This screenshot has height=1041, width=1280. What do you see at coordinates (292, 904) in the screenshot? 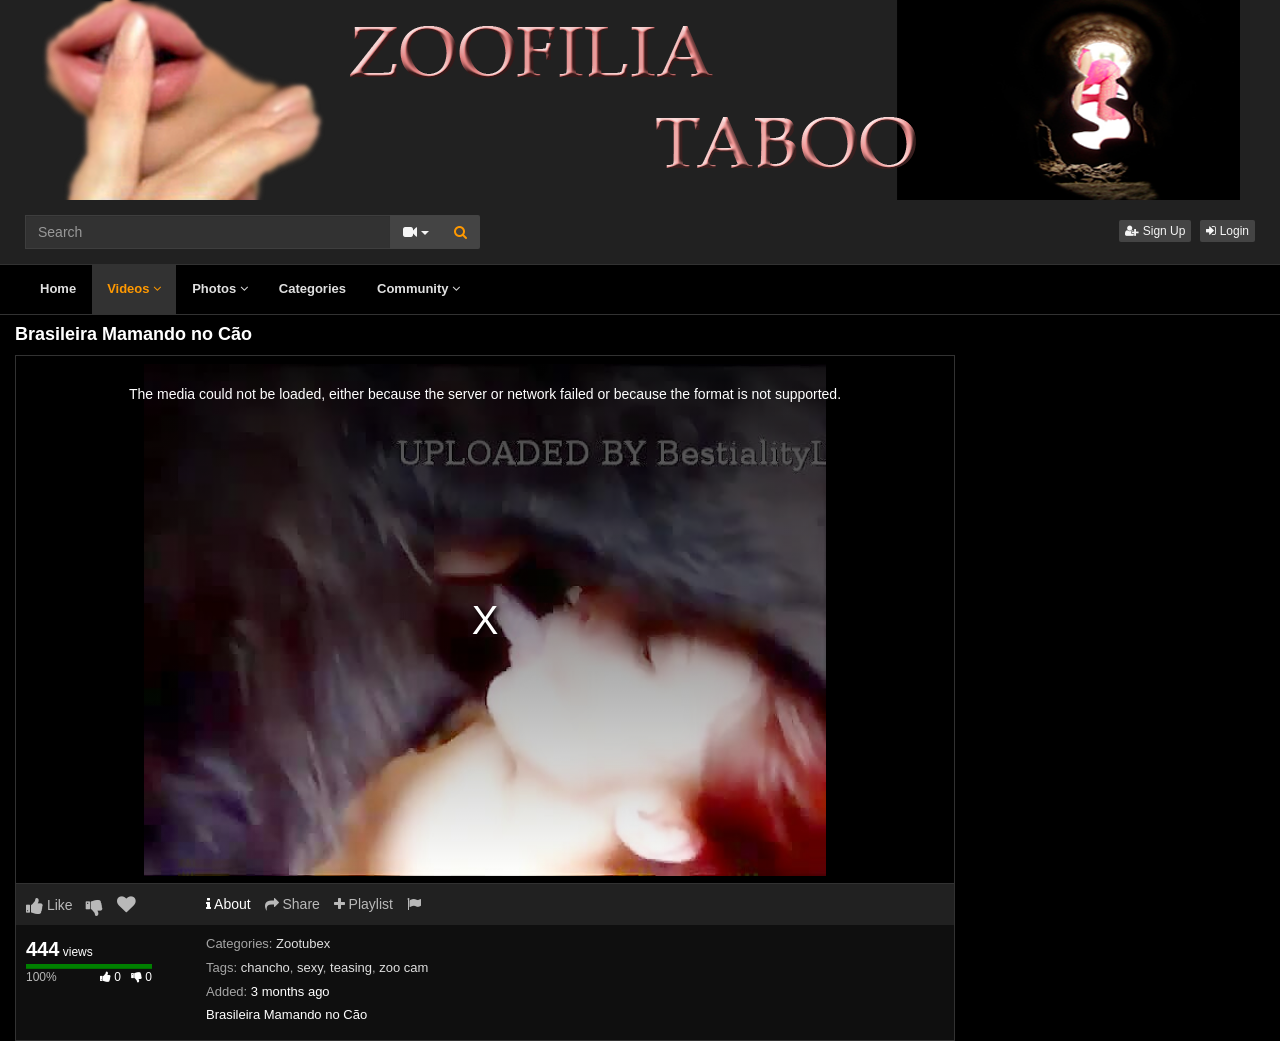
I see `Share` at bounding box center [292, 904].